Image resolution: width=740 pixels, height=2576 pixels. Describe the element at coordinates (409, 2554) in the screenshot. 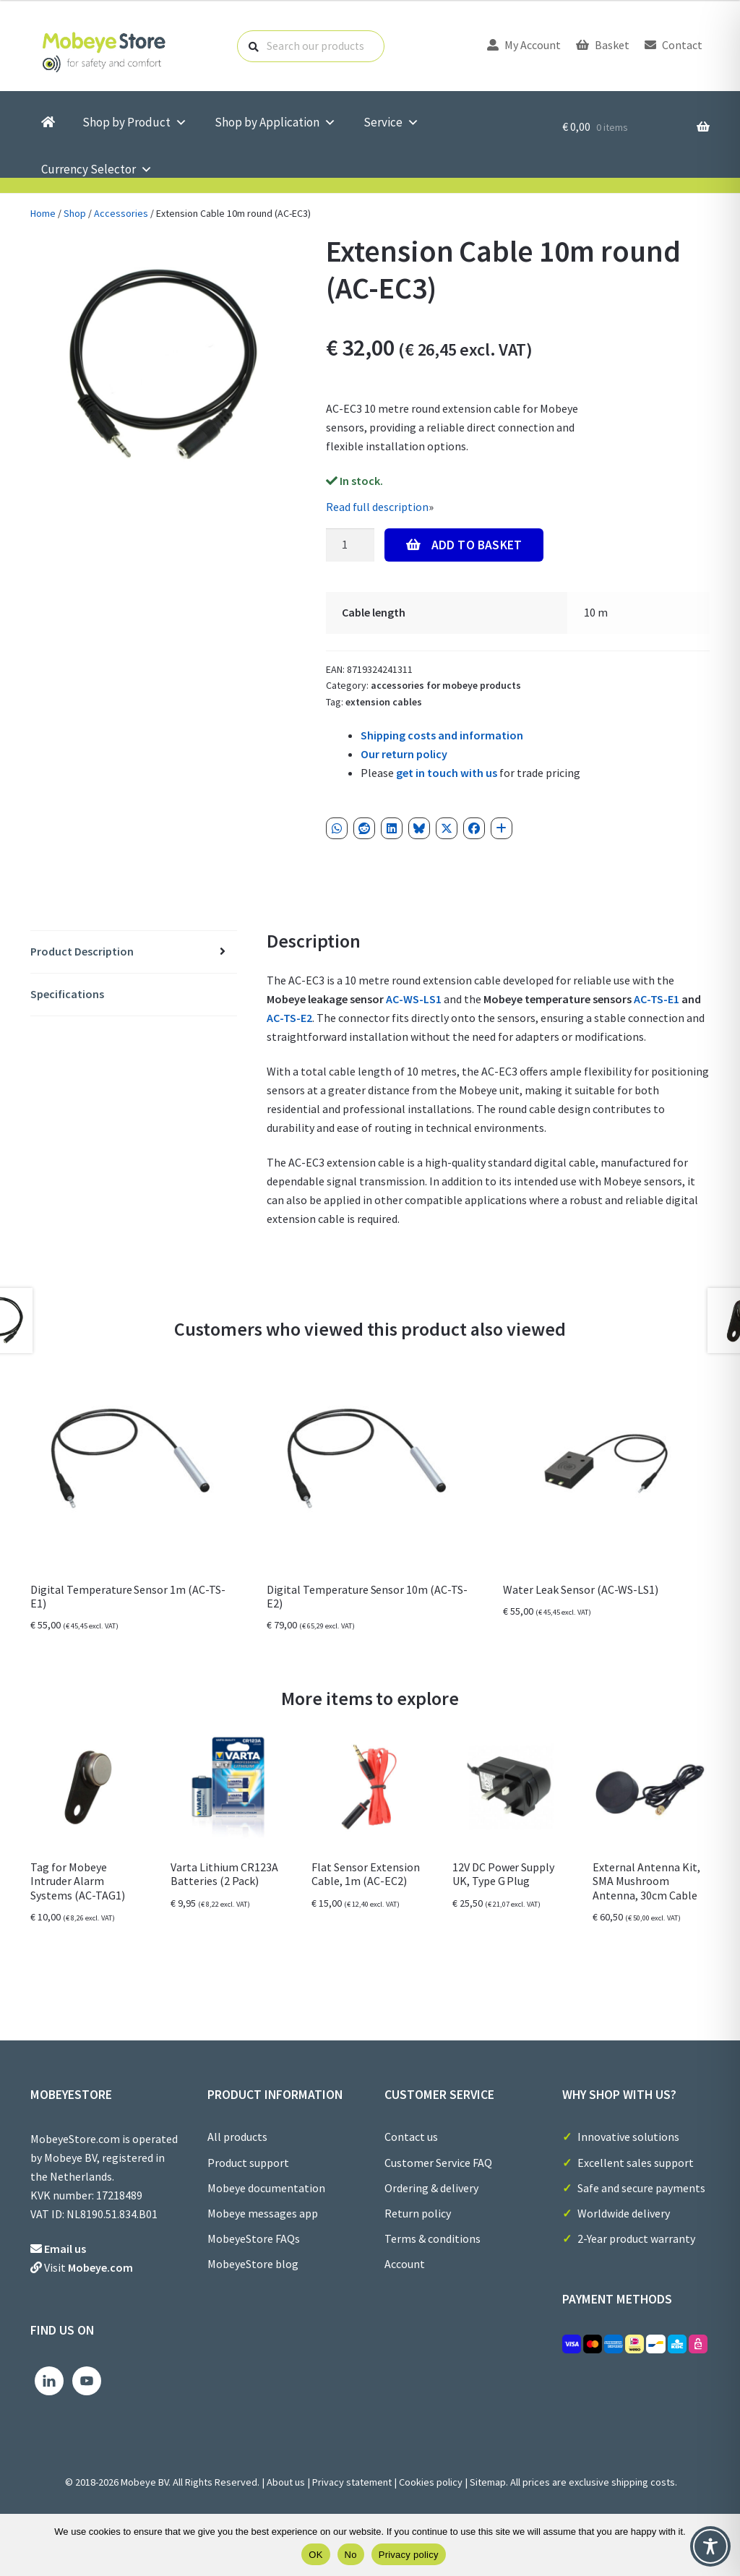

I see `Privacy policy` at that location.